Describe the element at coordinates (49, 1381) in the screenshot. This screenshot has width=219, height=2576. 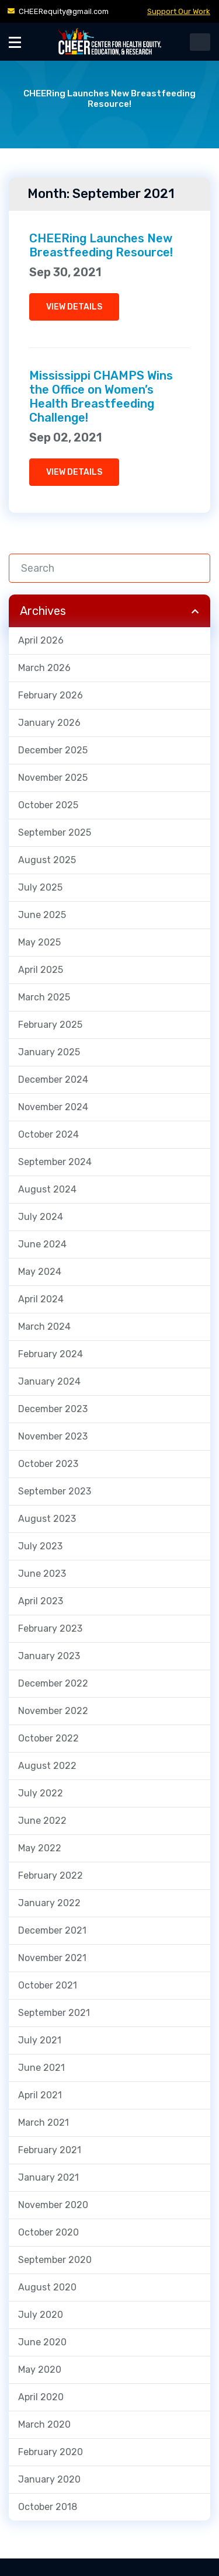
I see `January 2024` at that location.